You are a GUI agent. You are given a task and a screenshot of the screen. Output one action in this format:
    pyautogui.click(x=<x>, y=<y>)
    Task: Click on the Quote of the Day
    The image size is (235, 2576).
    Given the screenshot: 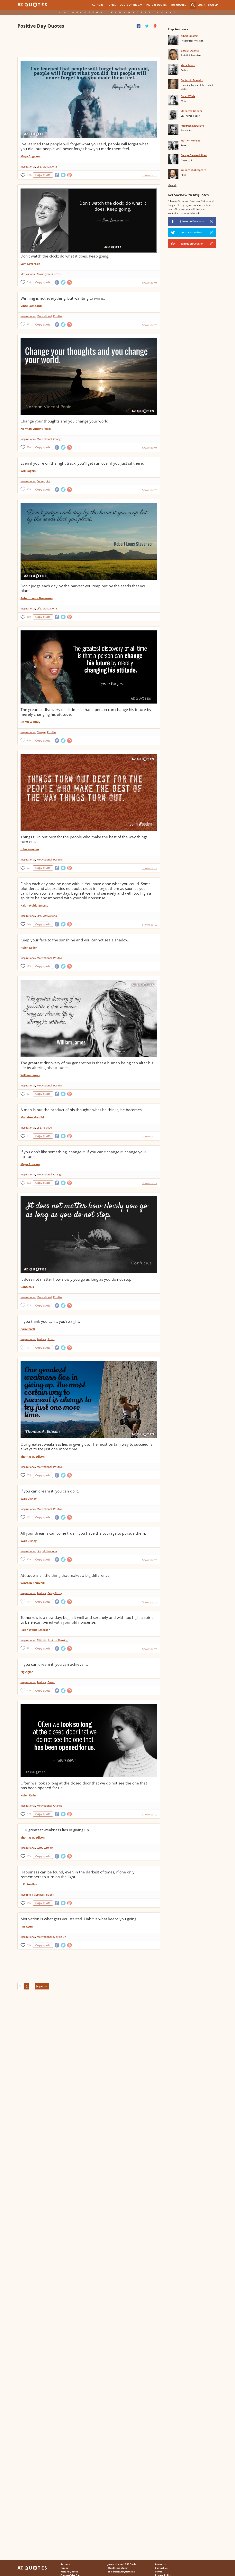 What is the action you would take?
    pyautogui.click(x=131, y=4)
    